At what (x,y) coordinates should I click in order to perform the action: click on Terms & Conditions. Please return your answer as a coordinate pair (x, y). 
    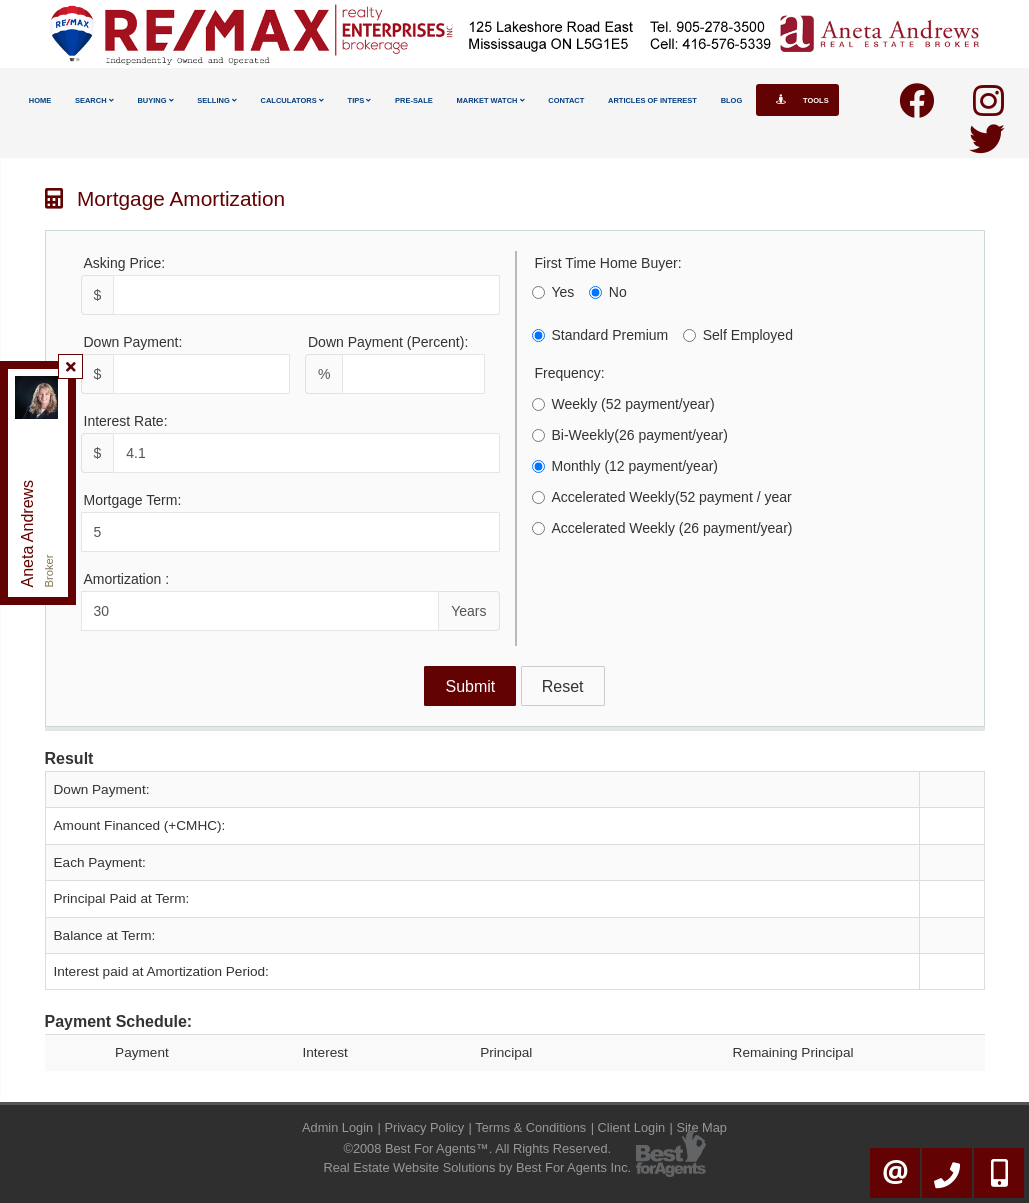
    Looking at the image, I should click on (530, 1127).